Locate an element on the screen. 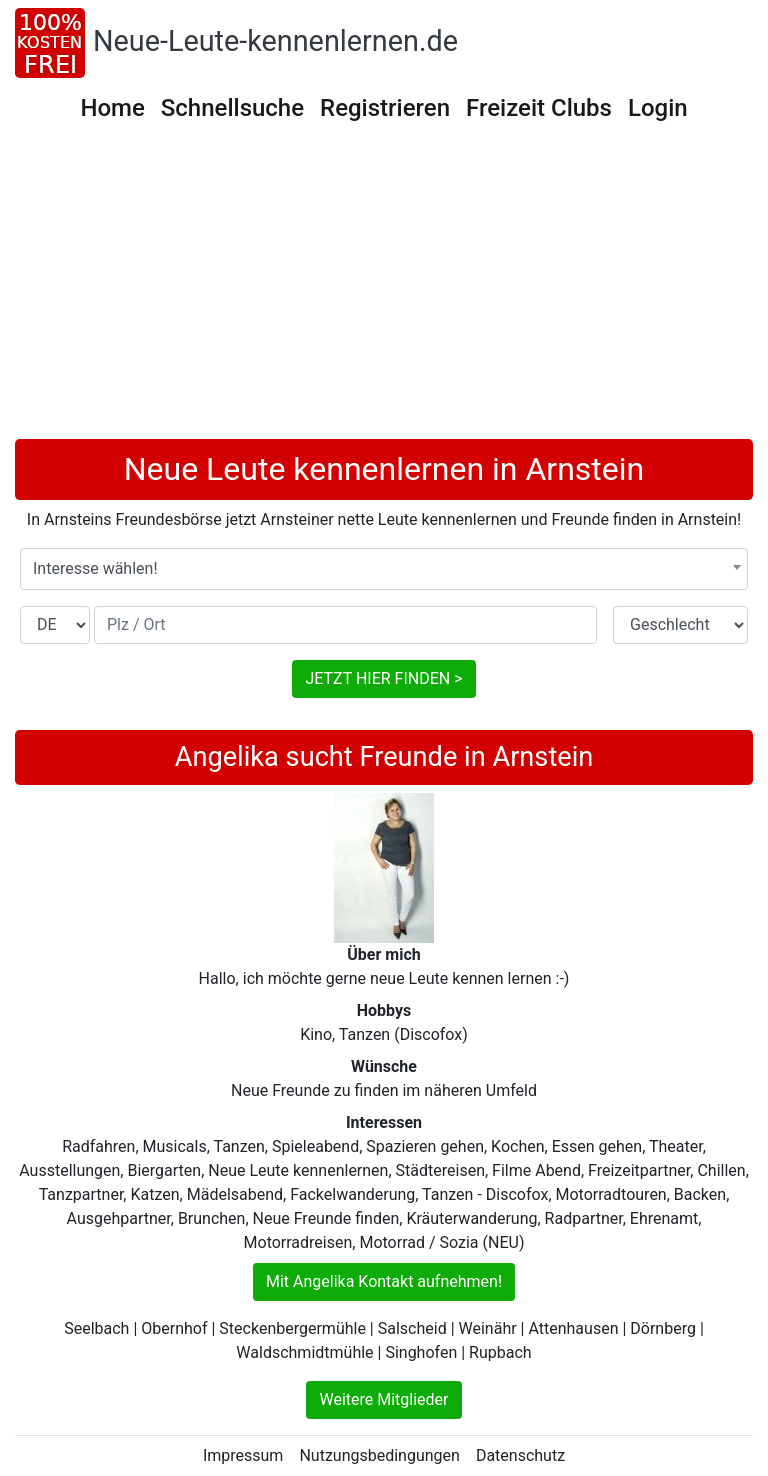 This screenshot has height=1476, width=768. Weitere Mitglieder is located at coordinates (383, 1399).